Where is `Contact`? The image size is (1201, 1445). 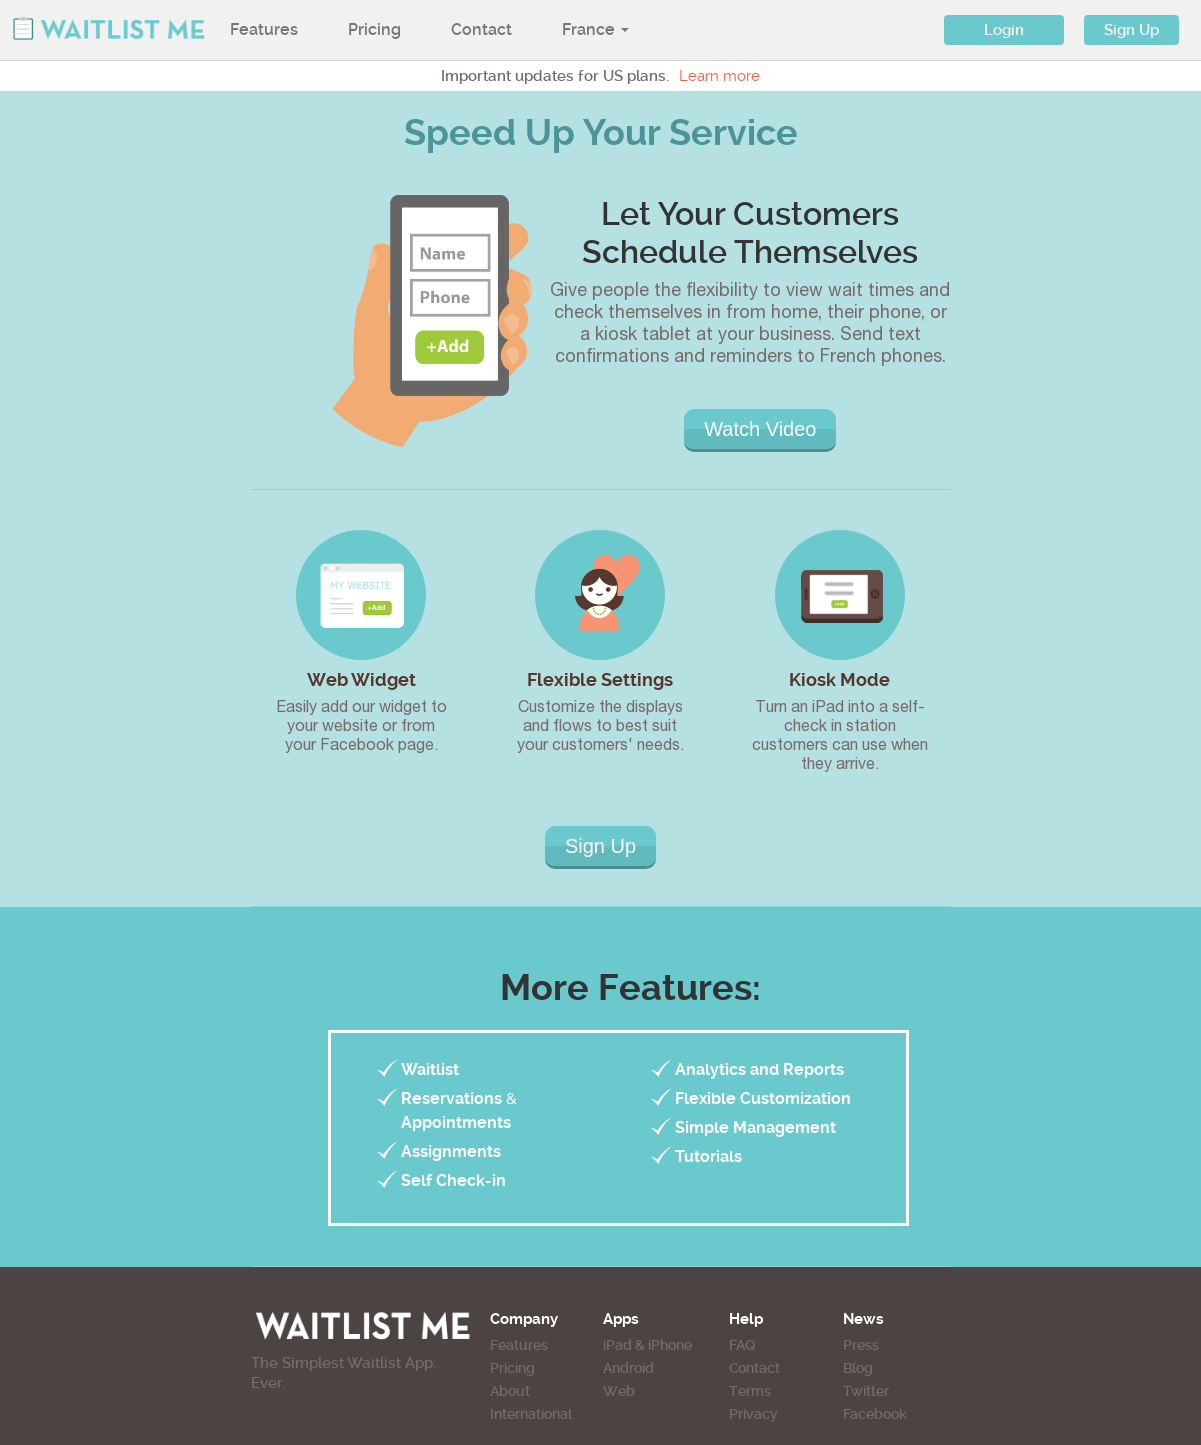
Contact is located at coordinates (481, 29).